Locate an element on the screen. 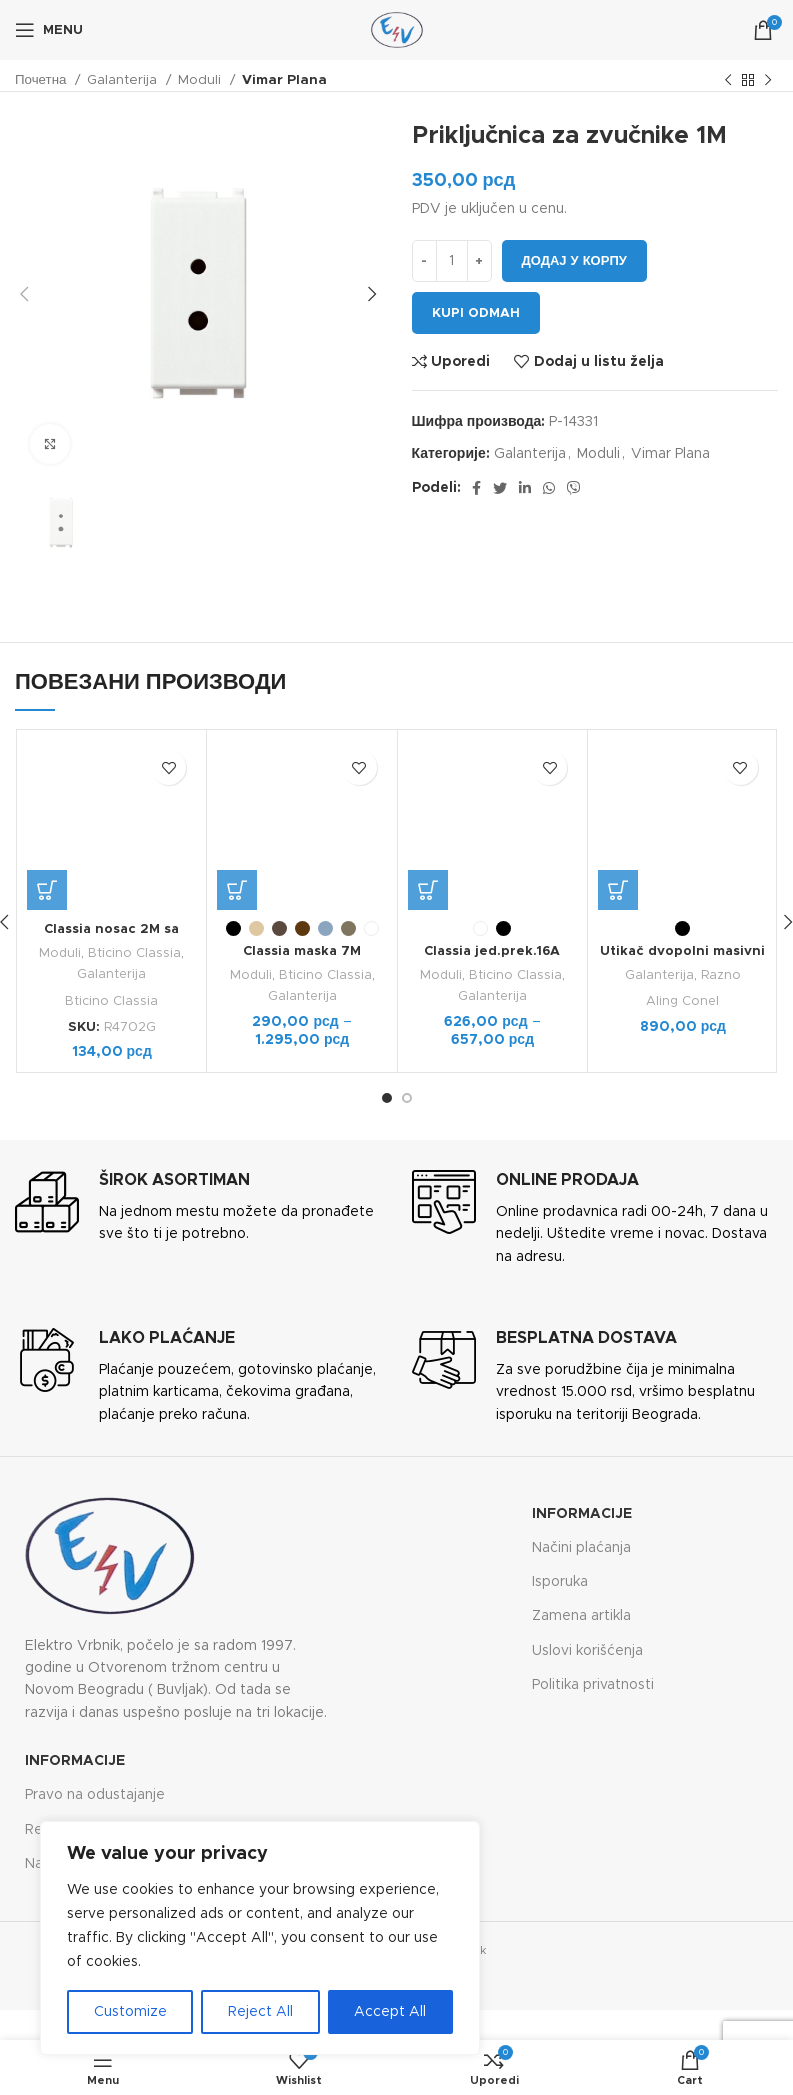 This screenshot has height=2095, width=793. Почетна is located at coordinates (42, 80).